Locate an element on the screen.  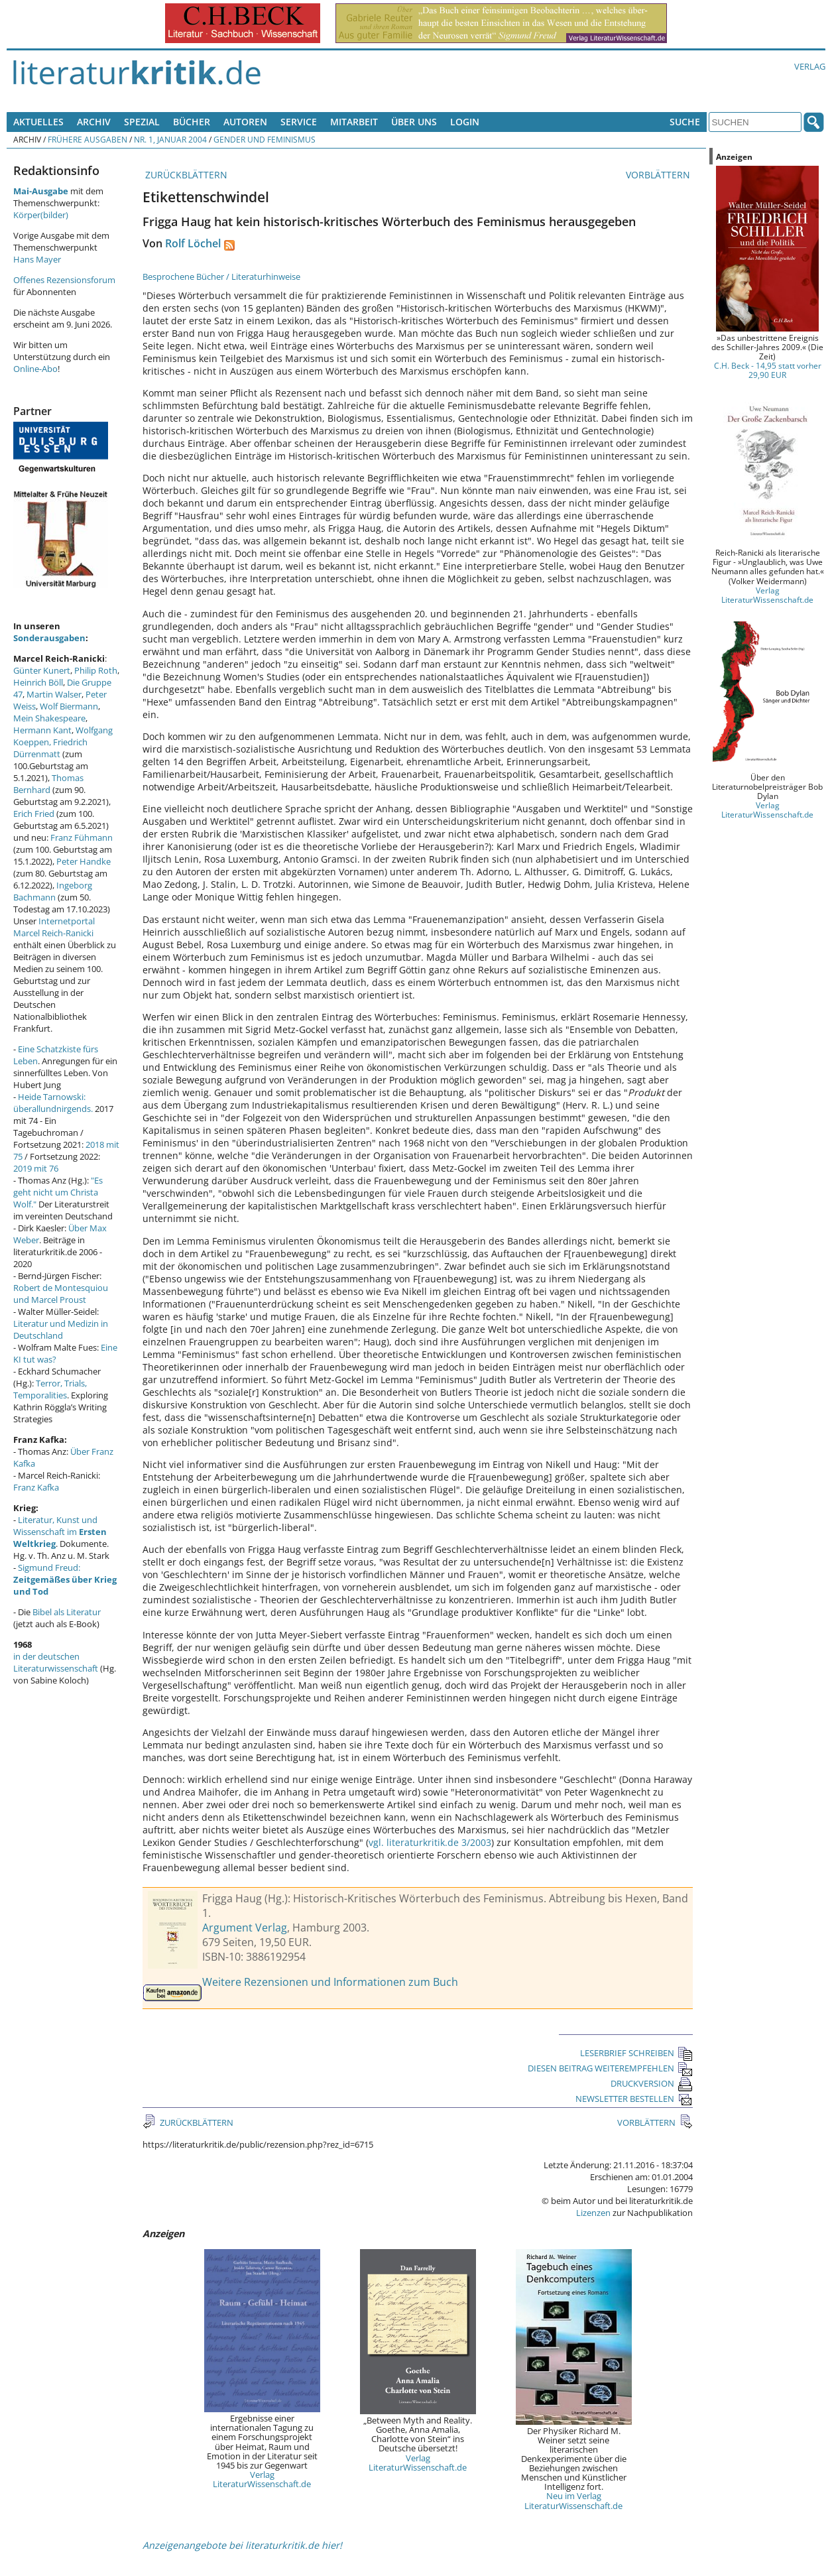
Autoren is located at coordinates (245, 121).